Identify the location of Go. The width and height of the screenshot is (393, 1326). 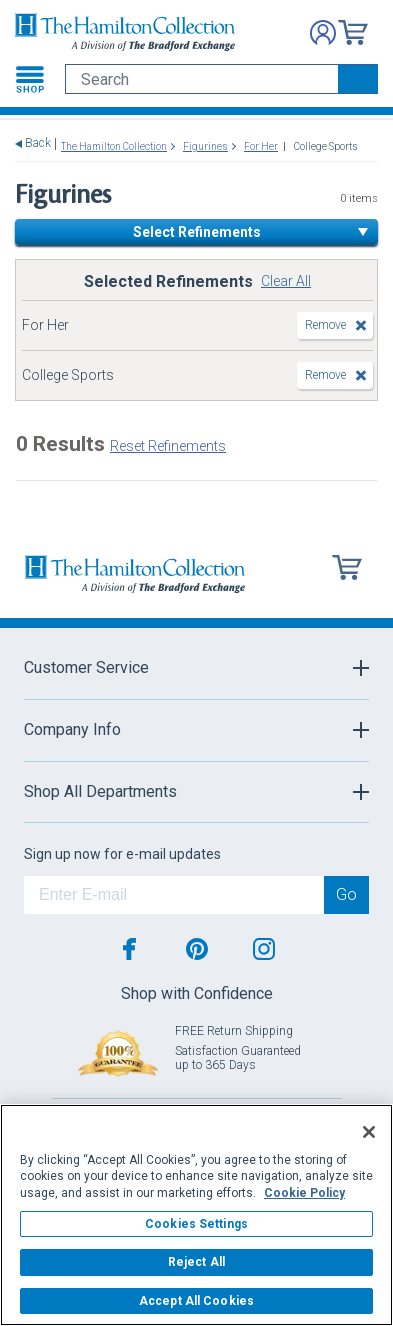
(346, 894).